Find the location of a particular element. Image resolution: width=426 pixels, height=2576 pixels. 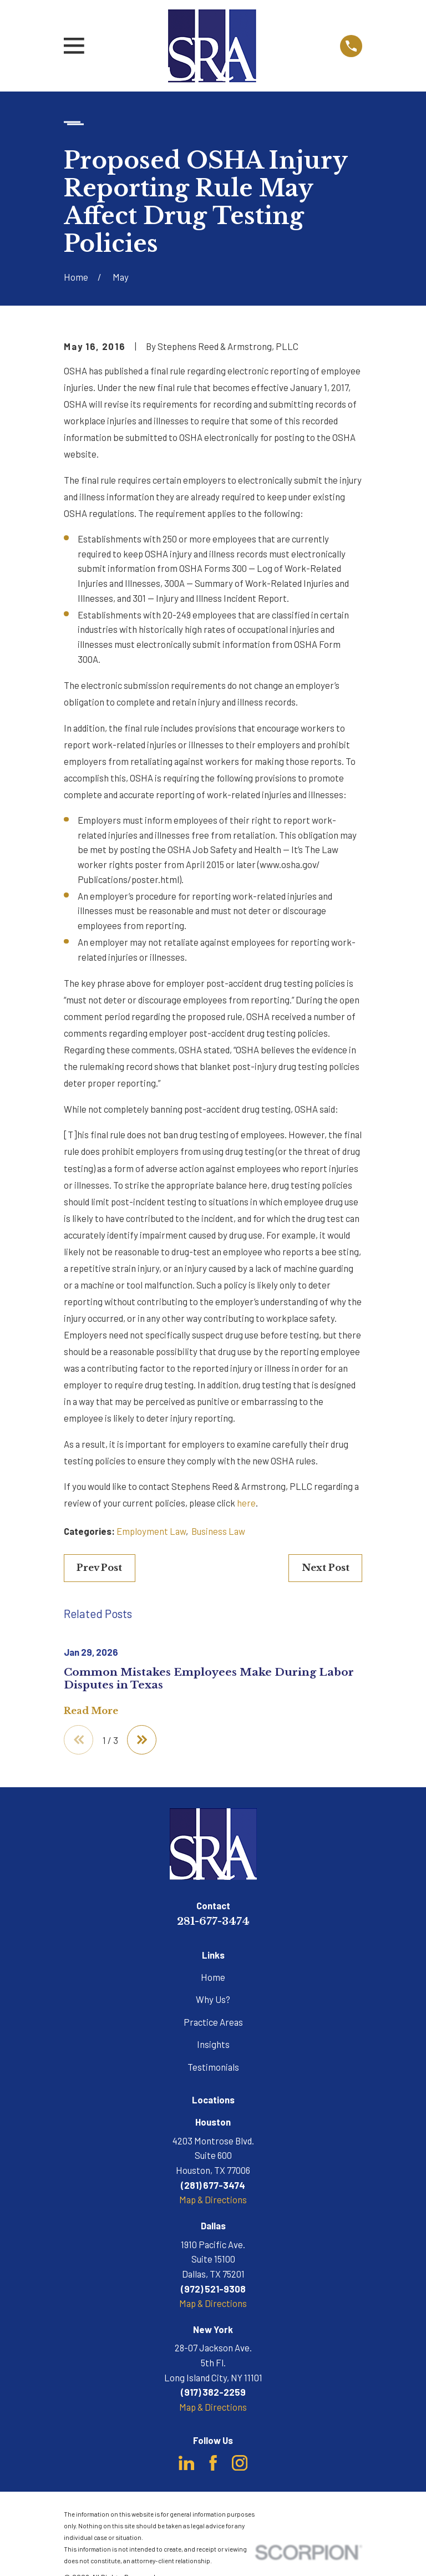

Testimonials is located at coordinates (213, 2066).